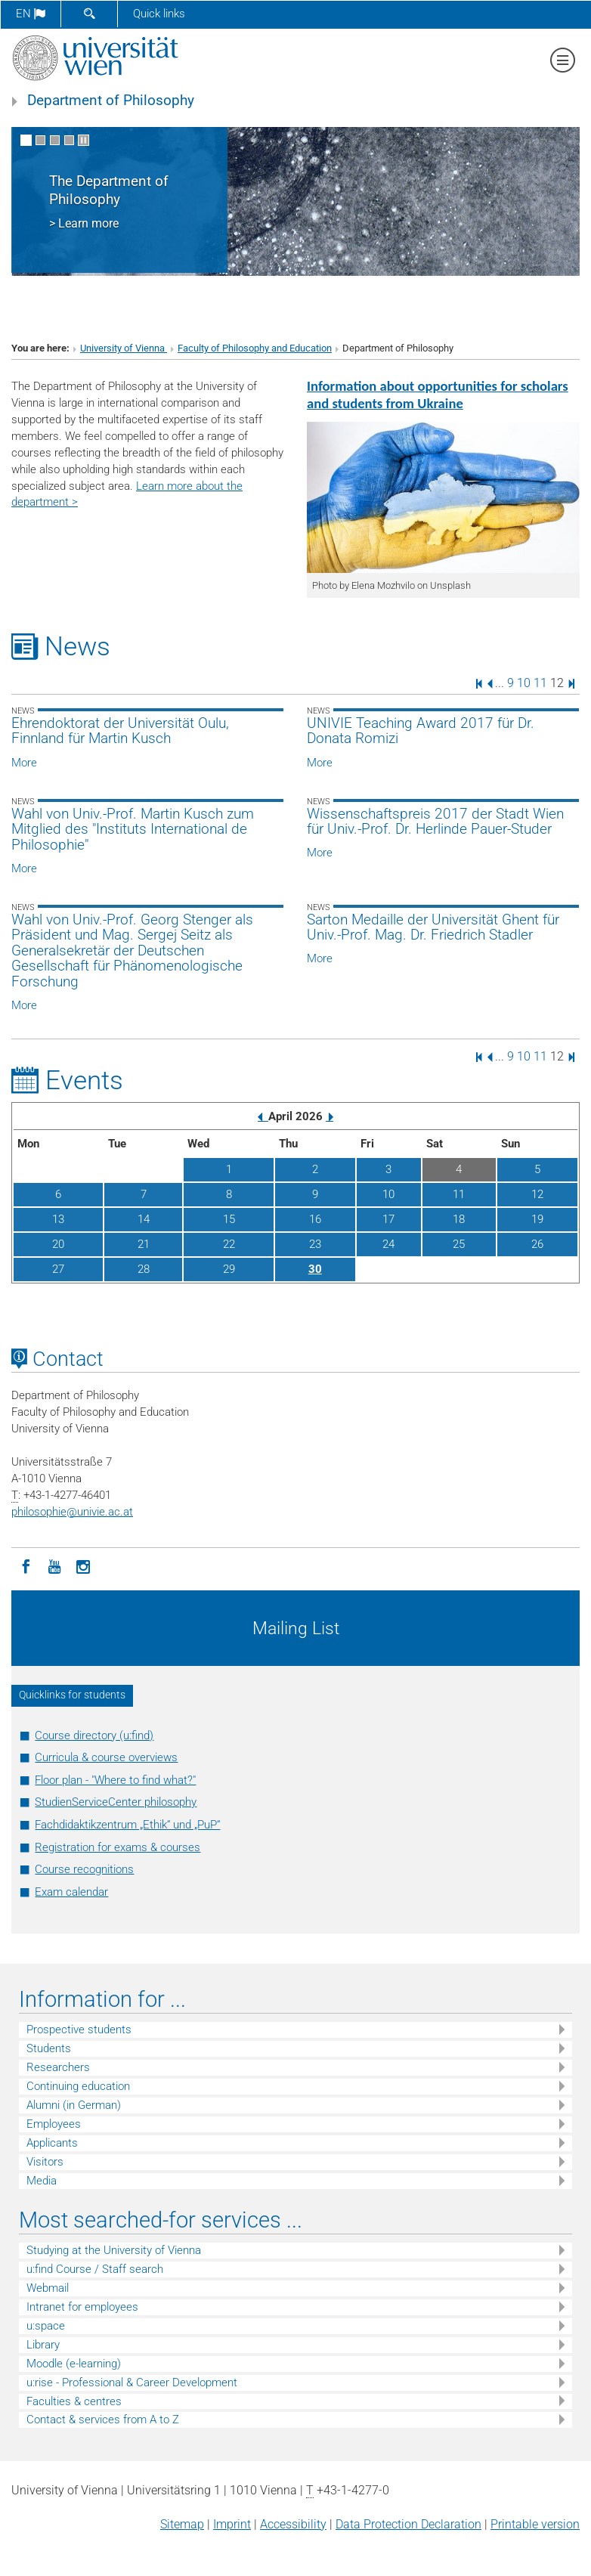 Image resolution: width=591 pixels, height=2576 pixels. Describe the element at coordinates (106, 1757) in the screenshot. I see `Curricula & course overviews` at that location.